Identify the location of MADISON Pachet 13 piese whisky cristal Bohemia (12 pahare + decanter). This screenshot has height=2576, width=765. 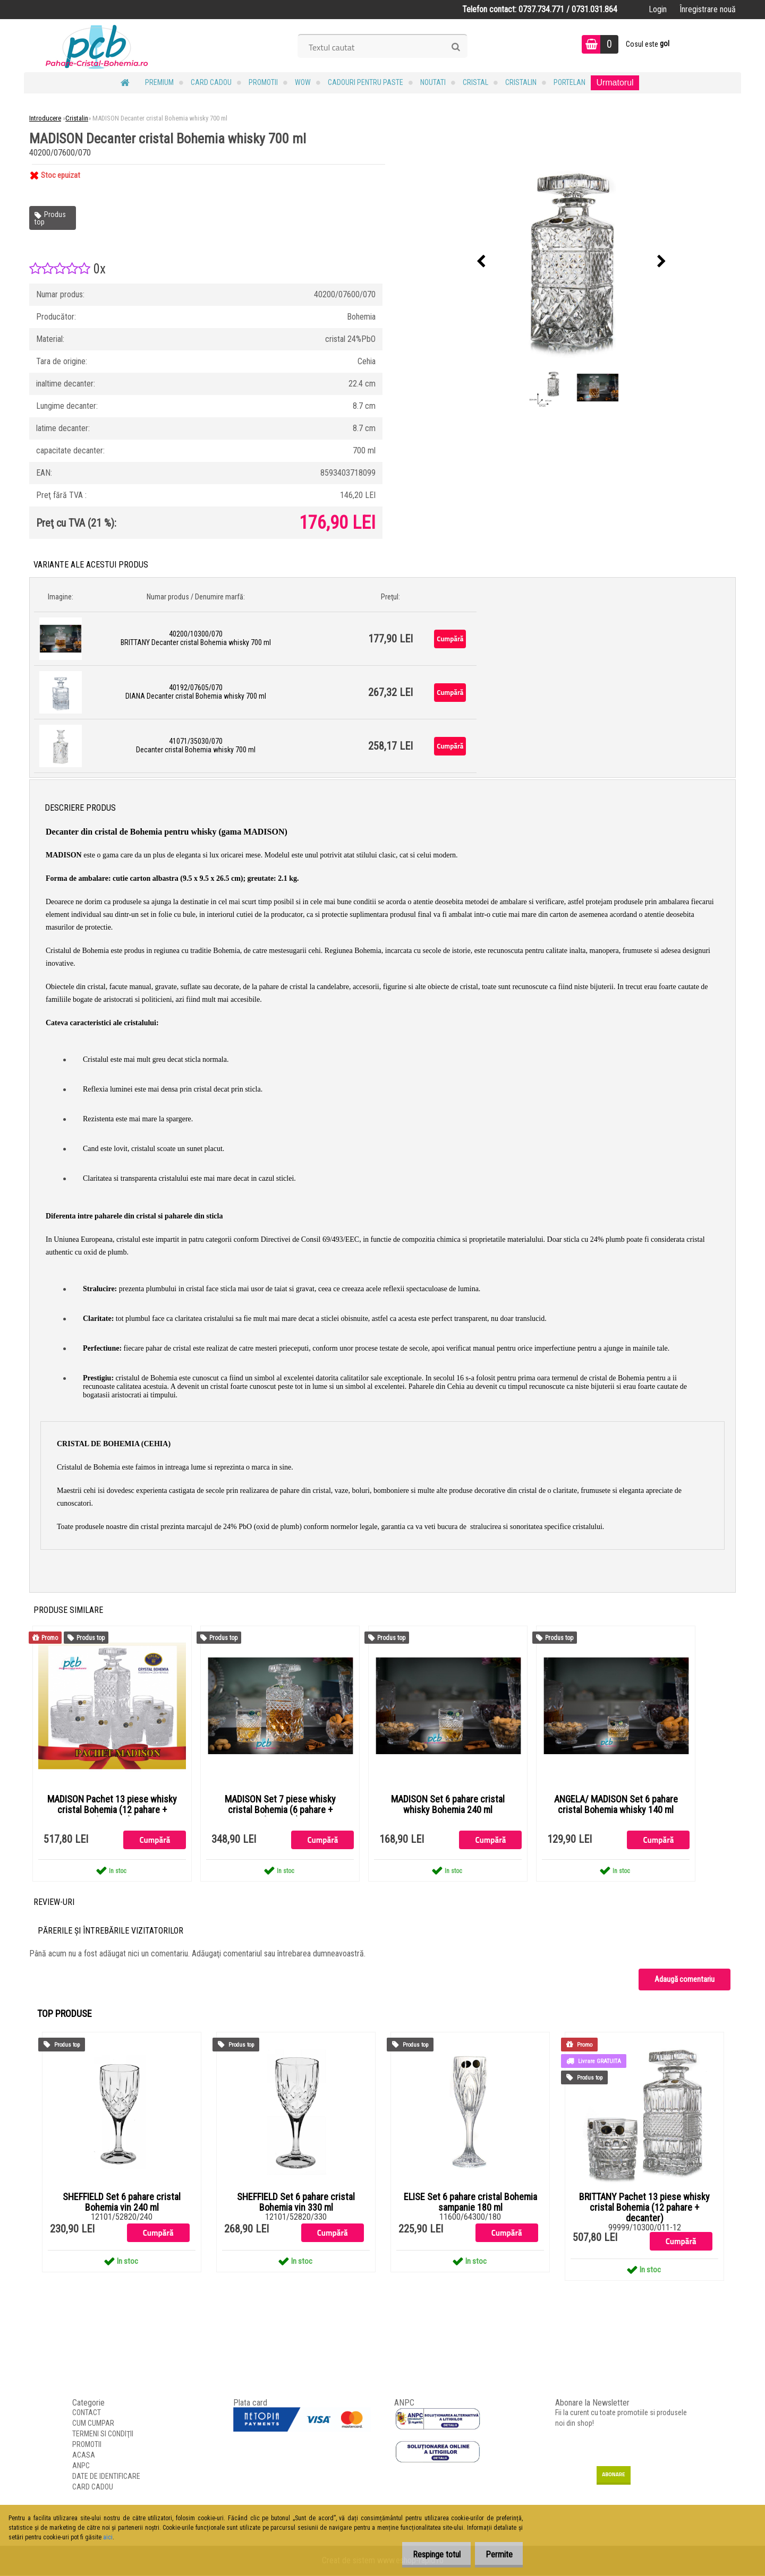
(112, 1810).